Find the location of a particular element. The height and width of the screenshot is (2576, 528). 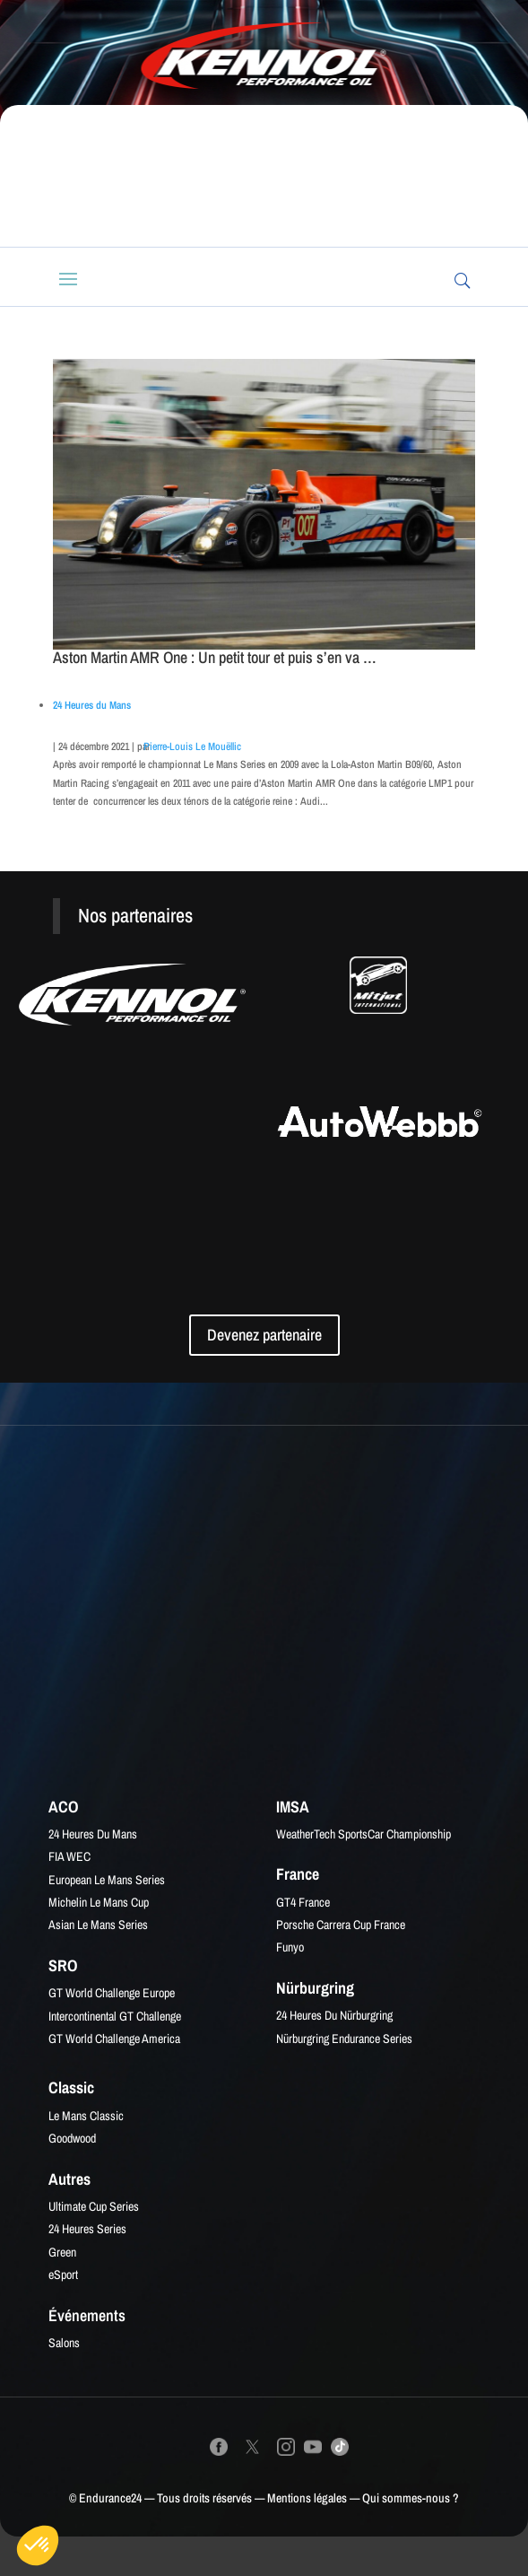

Aston Martin AMR One : Un petit tour et puis s’en va … is located at coordinates (215, 657).